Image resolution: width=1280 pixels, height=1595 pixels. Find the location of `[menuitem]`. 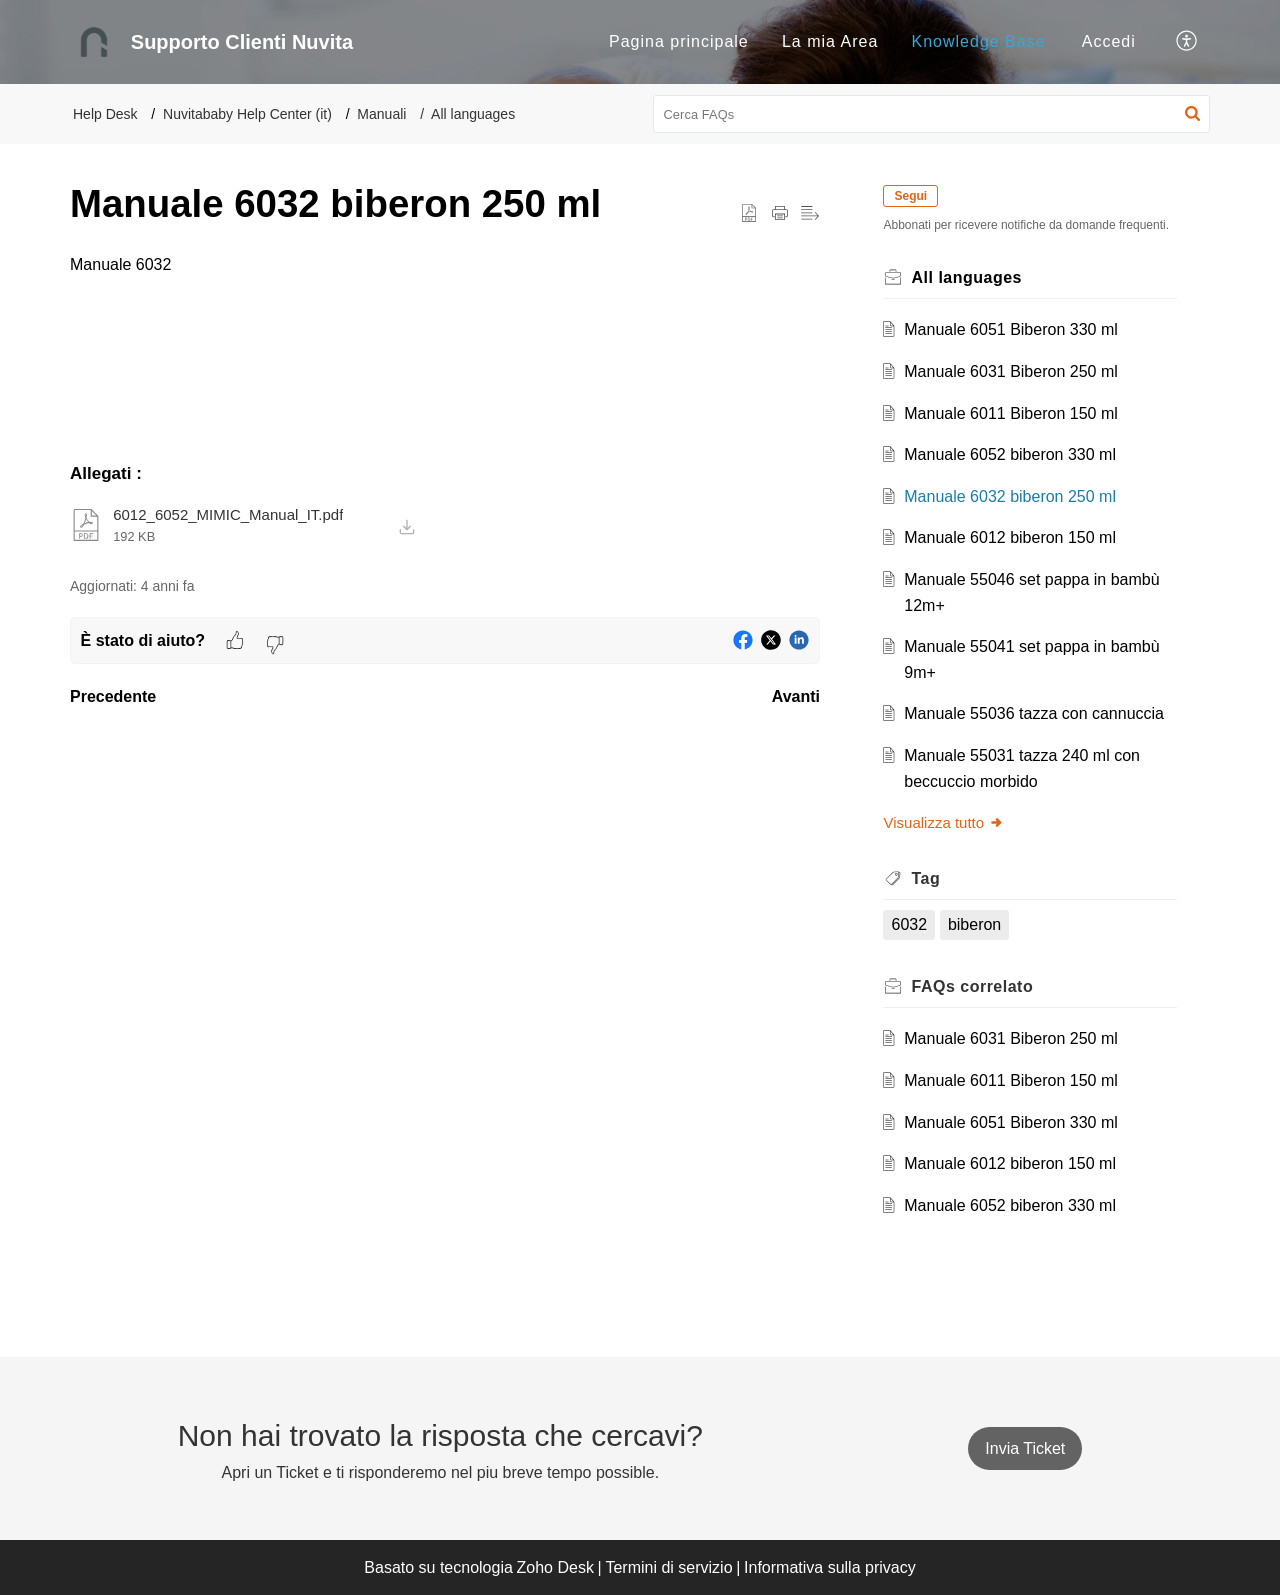

[menuitem] is located at coordinates (1109, 42).